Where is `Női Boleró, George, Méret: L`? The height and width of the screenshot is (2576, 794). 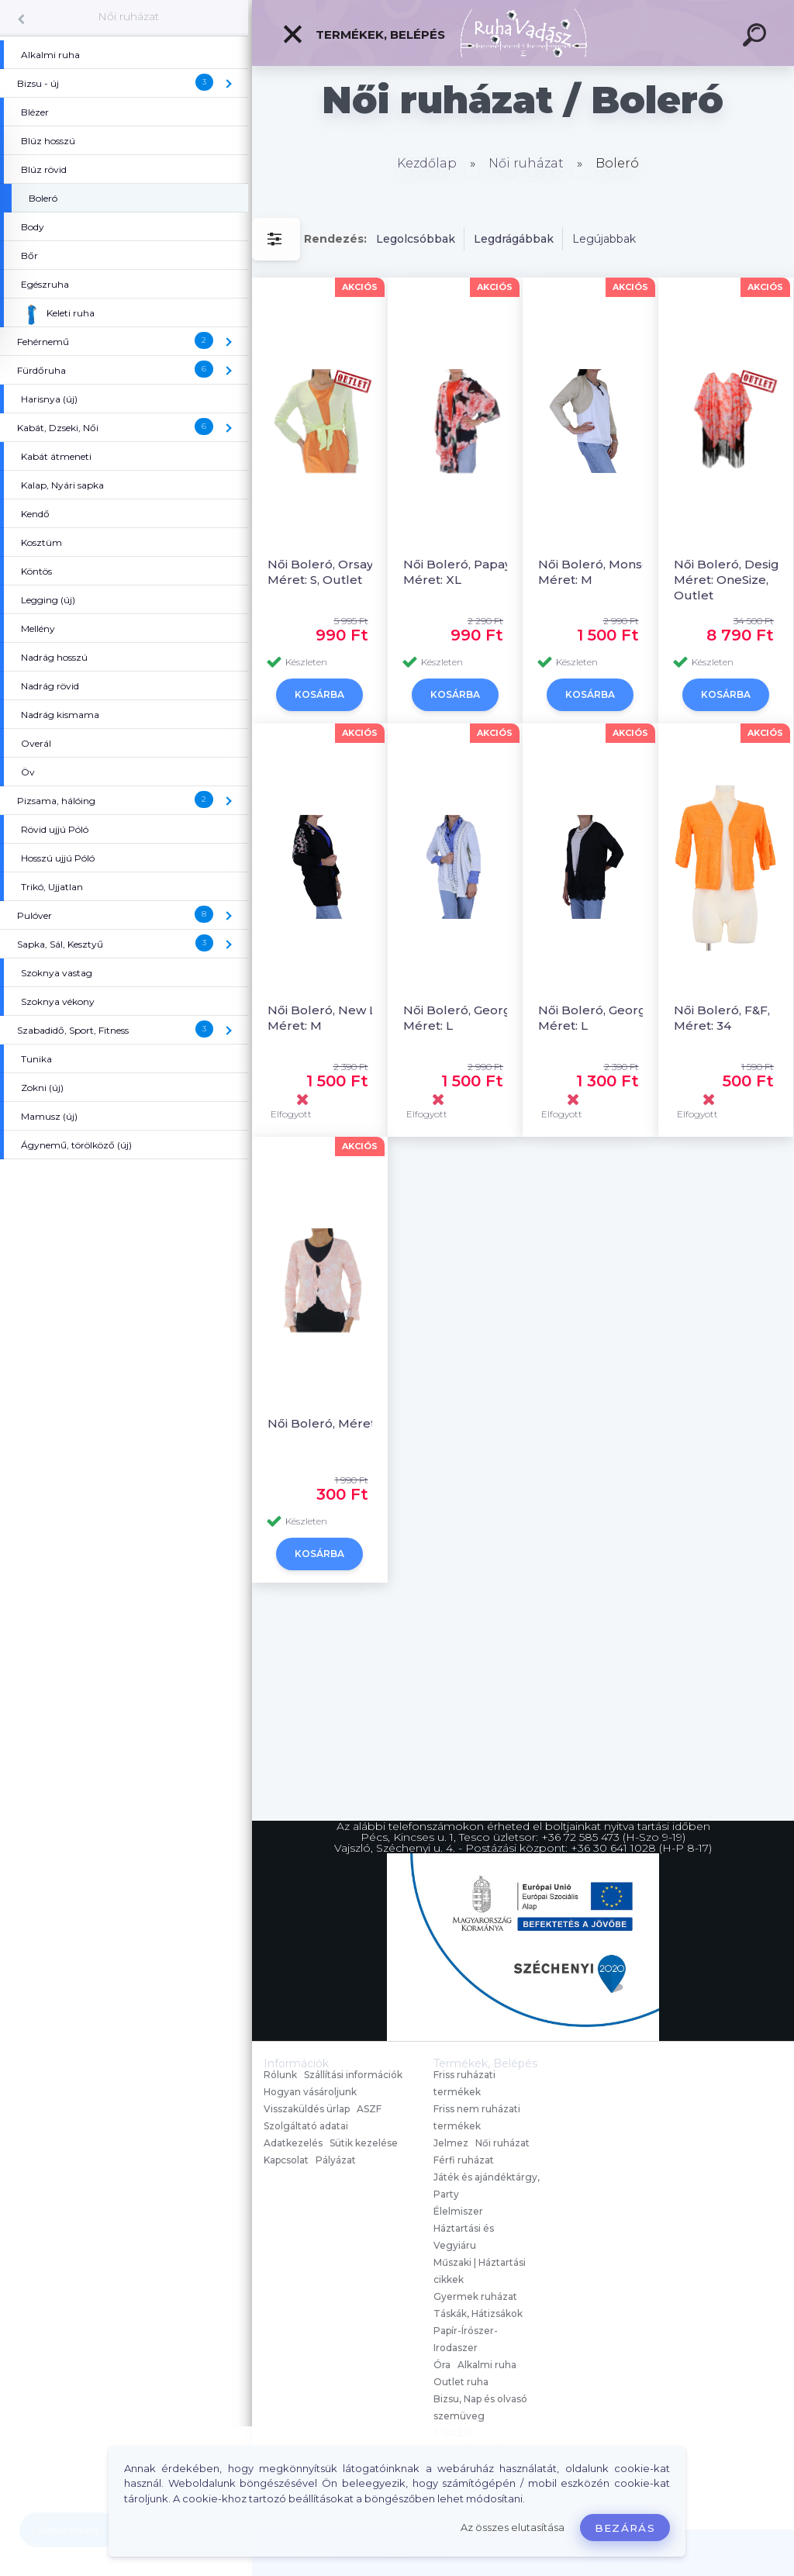 Női Boleró, George, Méret: L is located at coordinates (462, 1018).